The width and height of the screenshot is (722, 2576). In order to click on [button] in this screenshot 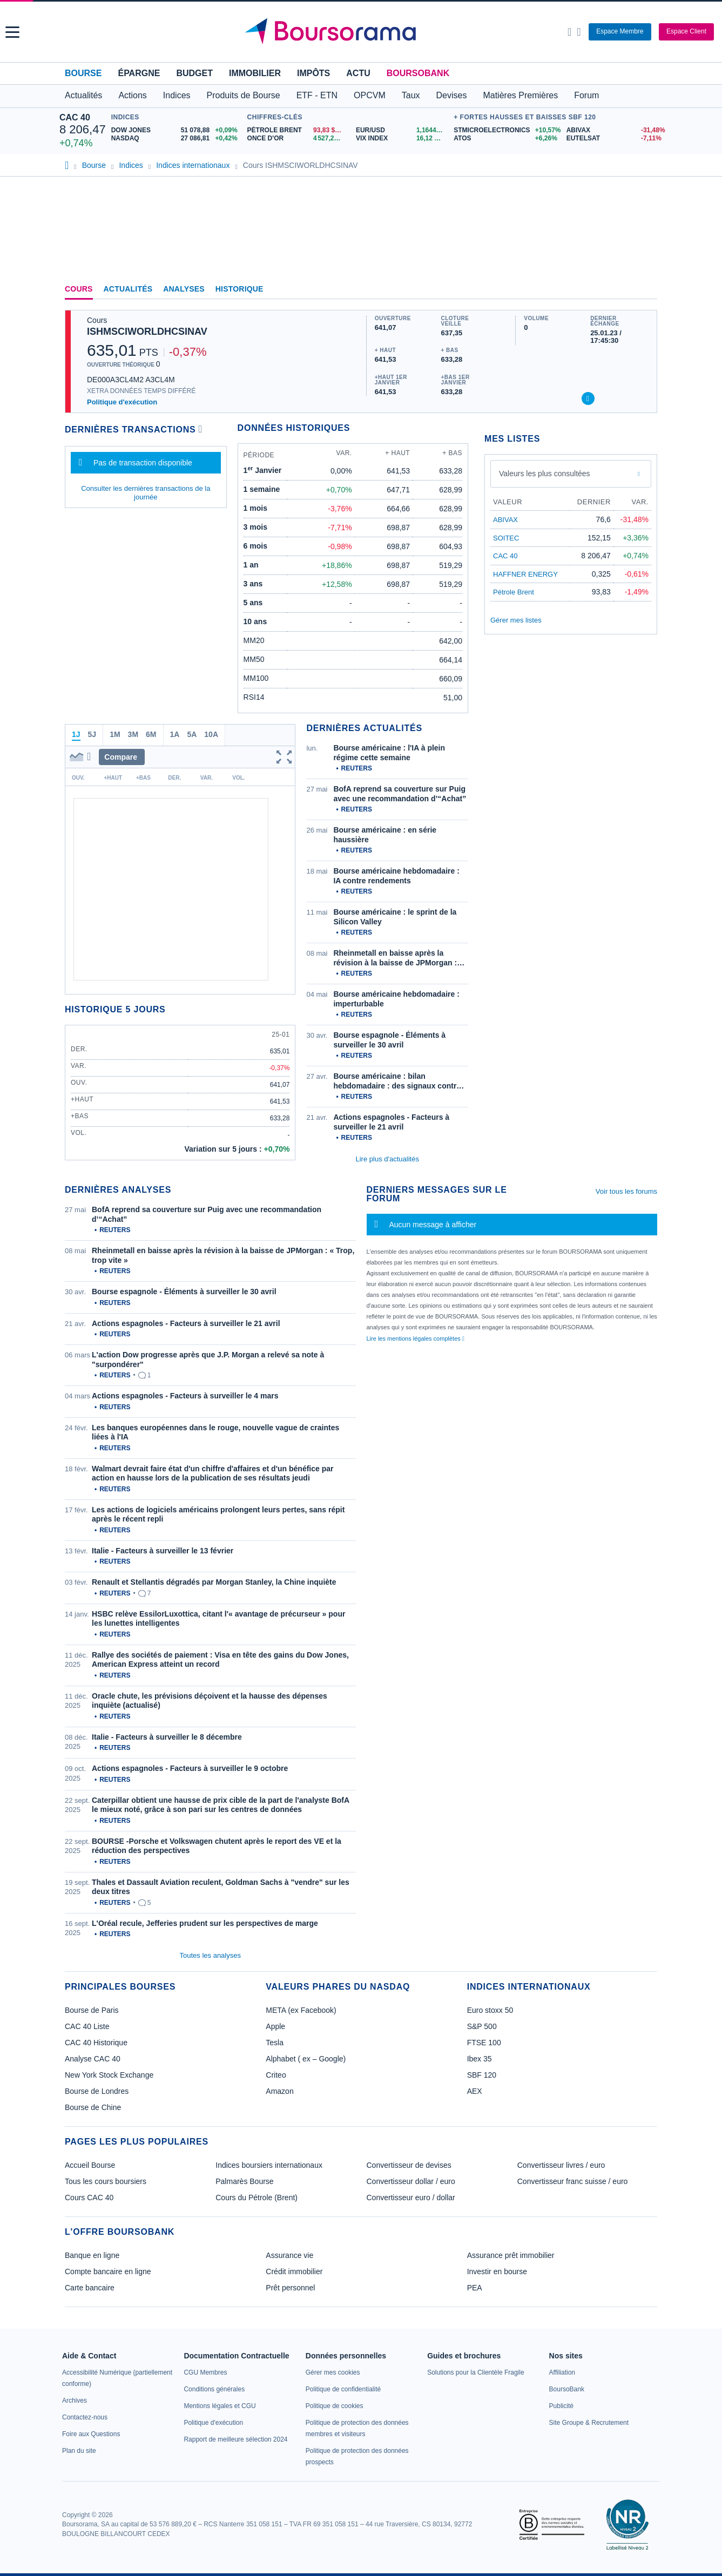, I will do `click(12, 32)`.